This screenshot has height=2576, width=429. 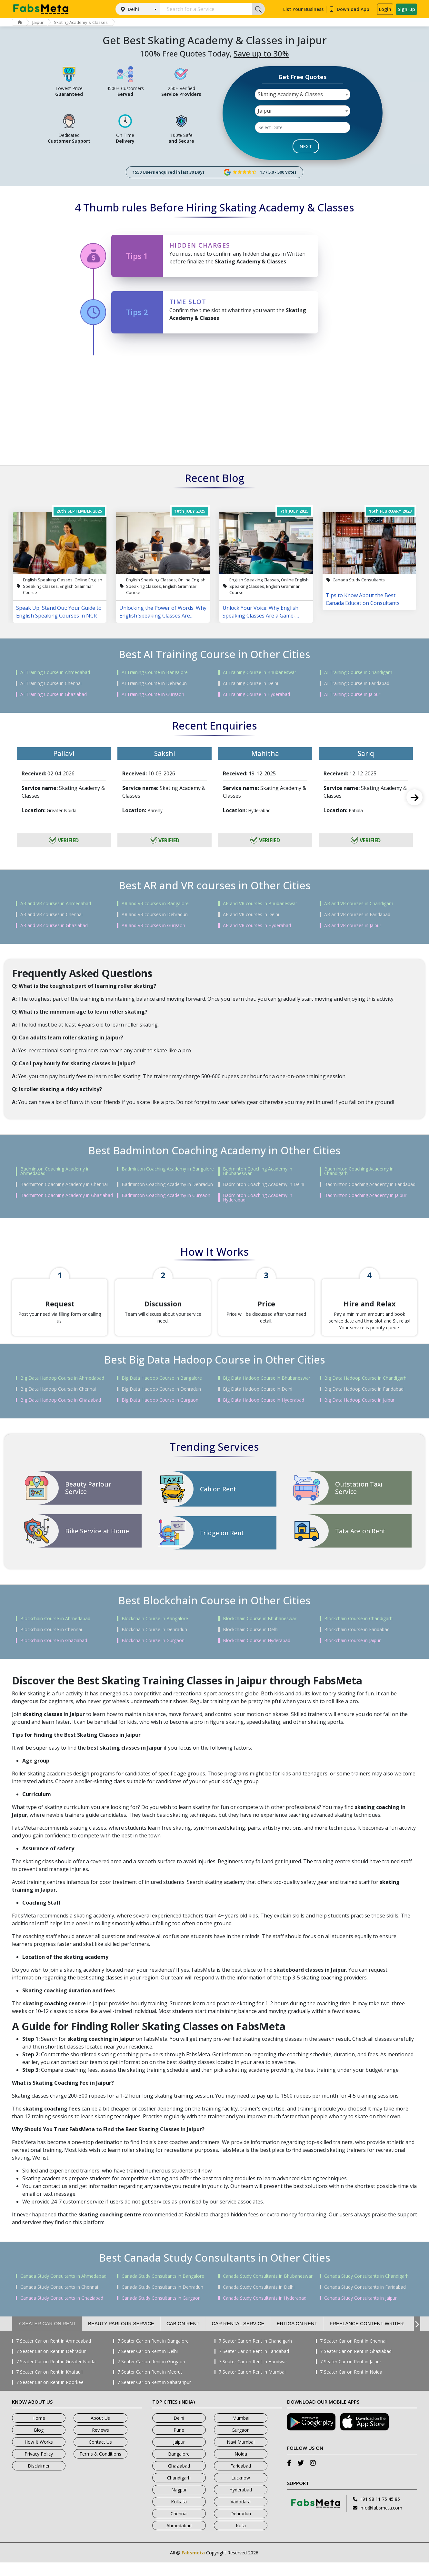 What do you see at coordinates (54, 925) in the screenshot?
I see `AR and VR courses in Ghaziabad` at bounding box center [54, 925].